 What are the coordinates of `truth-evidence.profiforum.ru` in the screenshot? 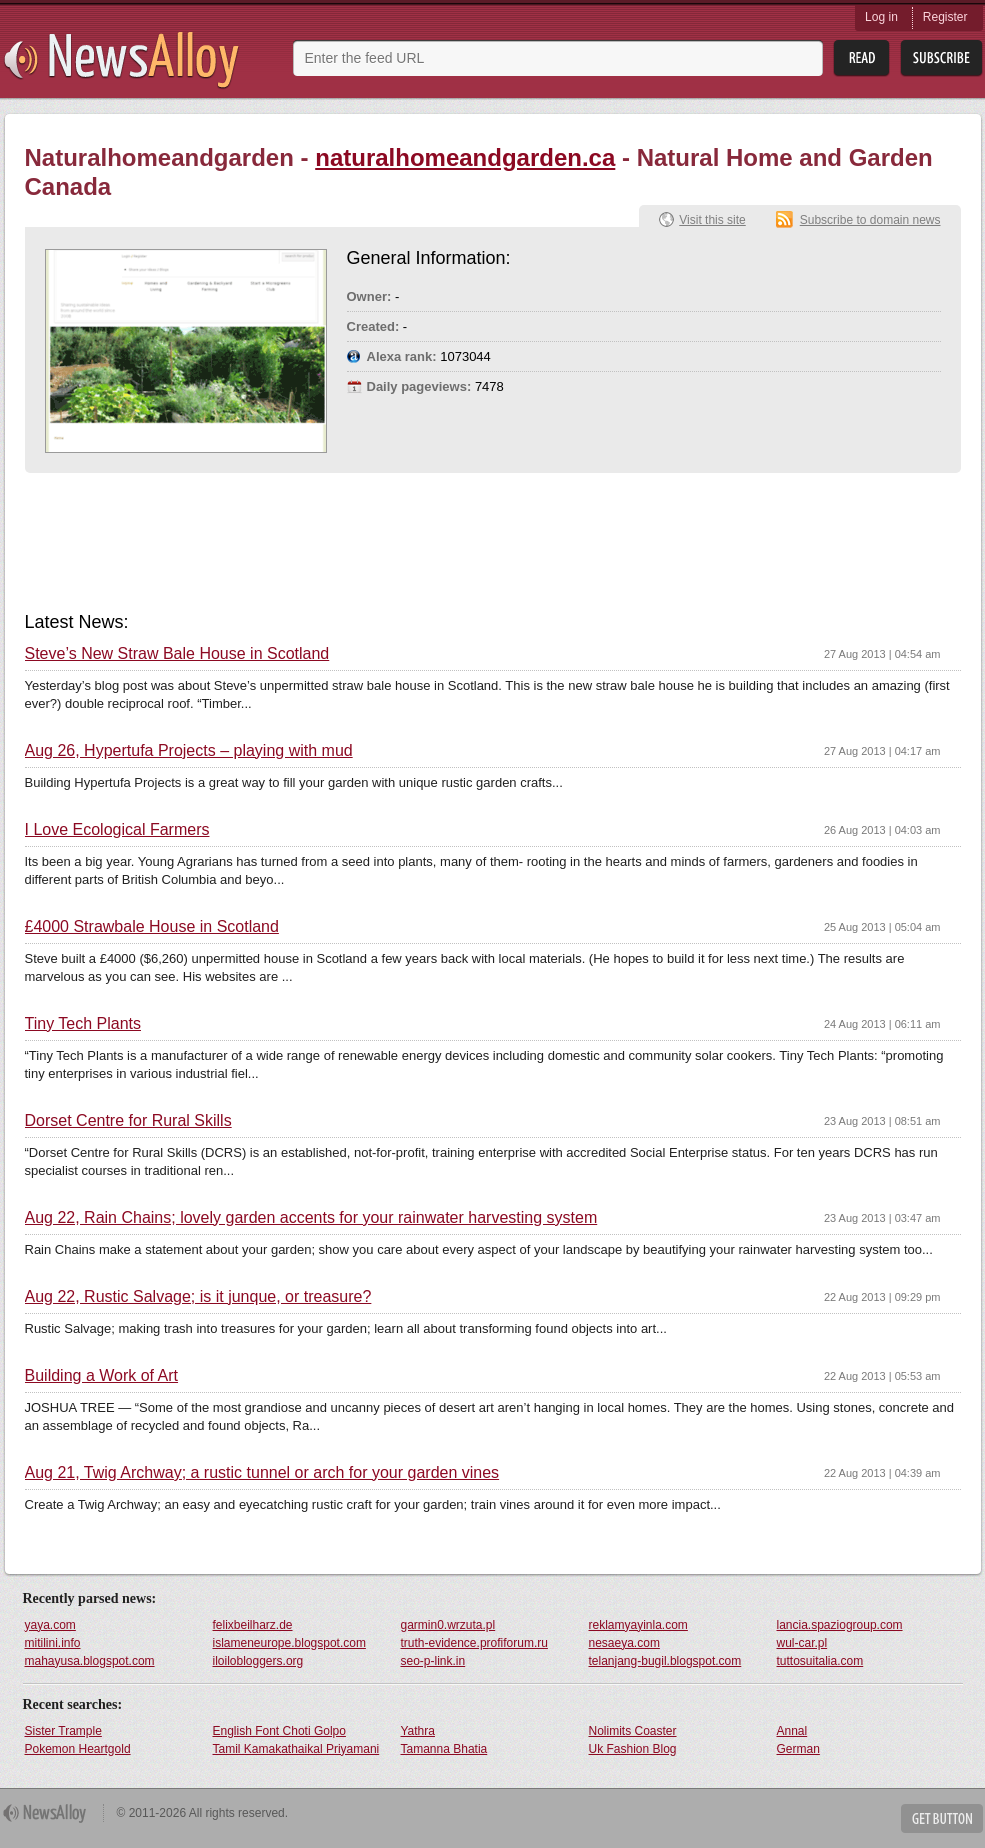 It's located at (474, 1643).